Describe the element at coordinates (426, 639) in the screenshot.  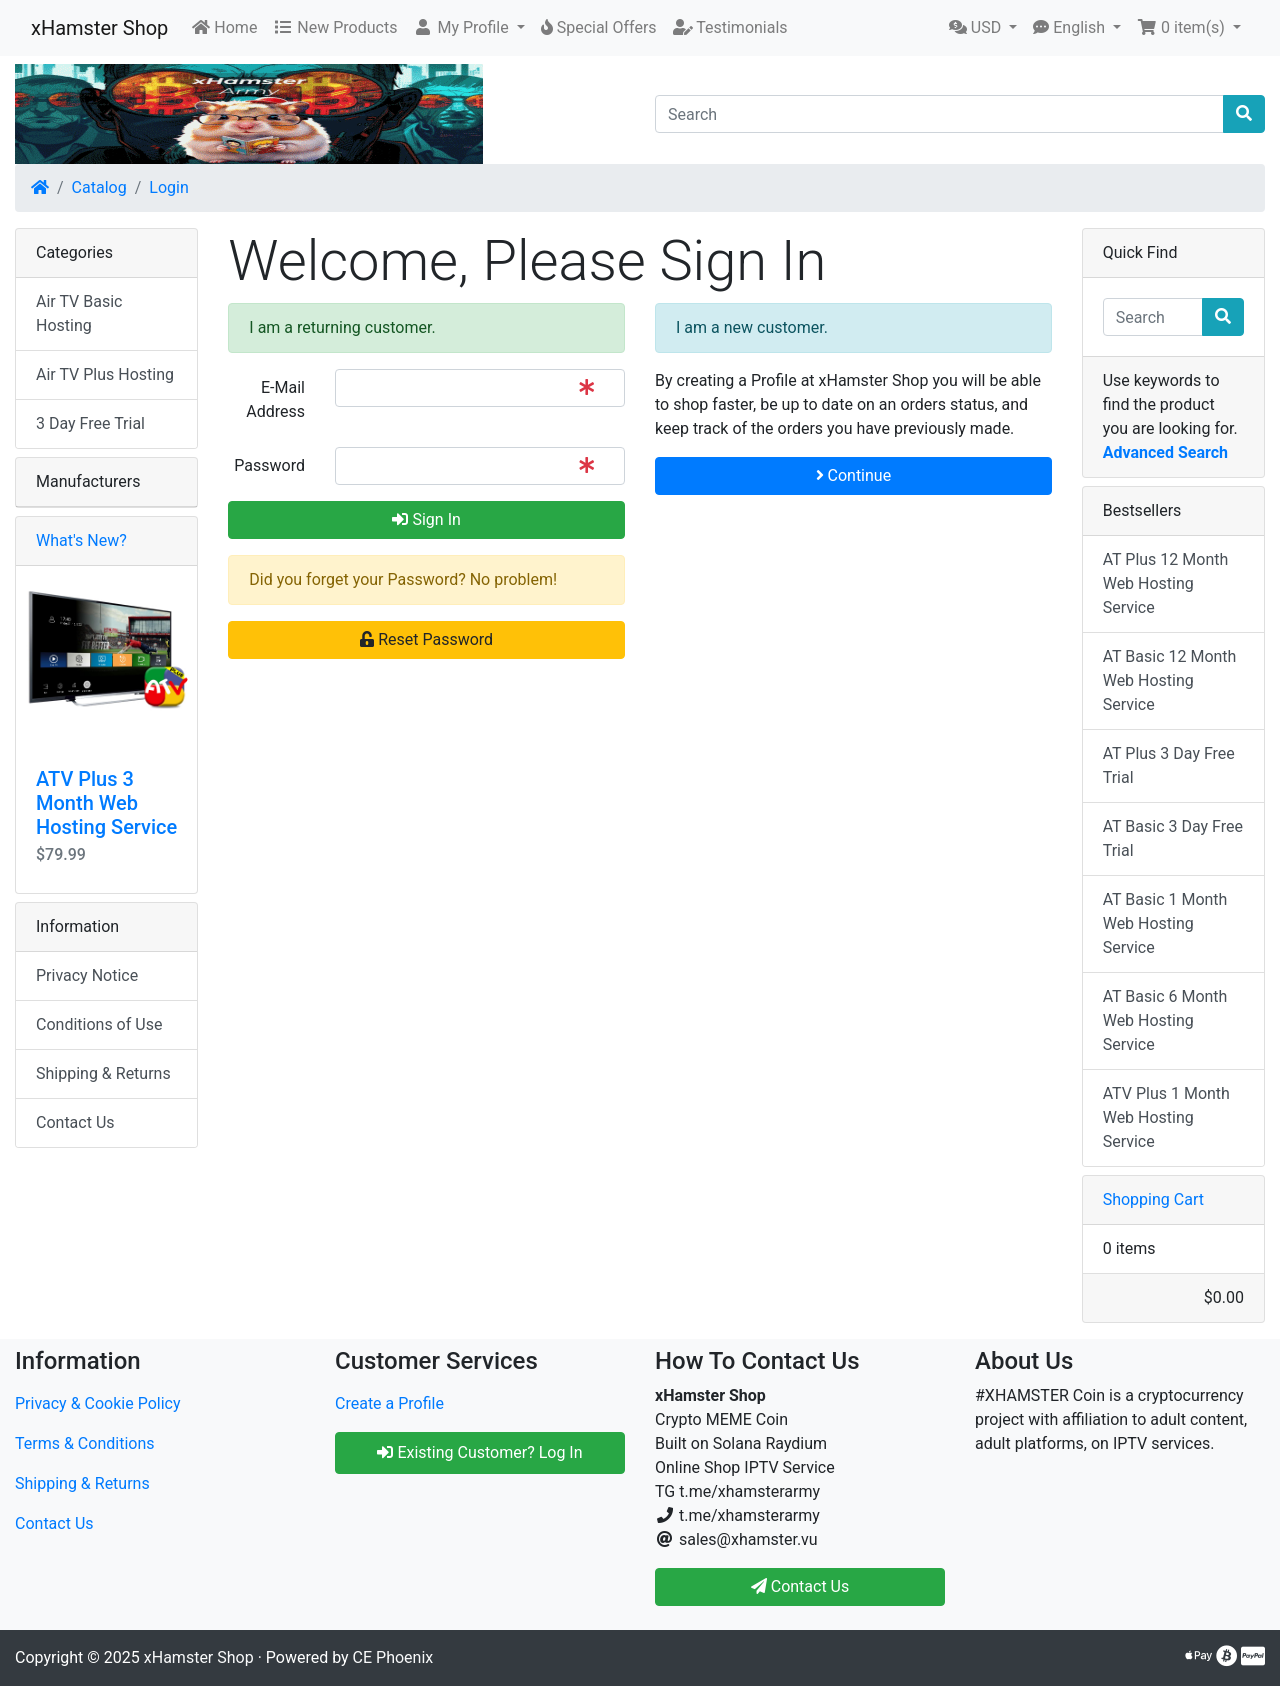
I see `Reset Password` at that location.